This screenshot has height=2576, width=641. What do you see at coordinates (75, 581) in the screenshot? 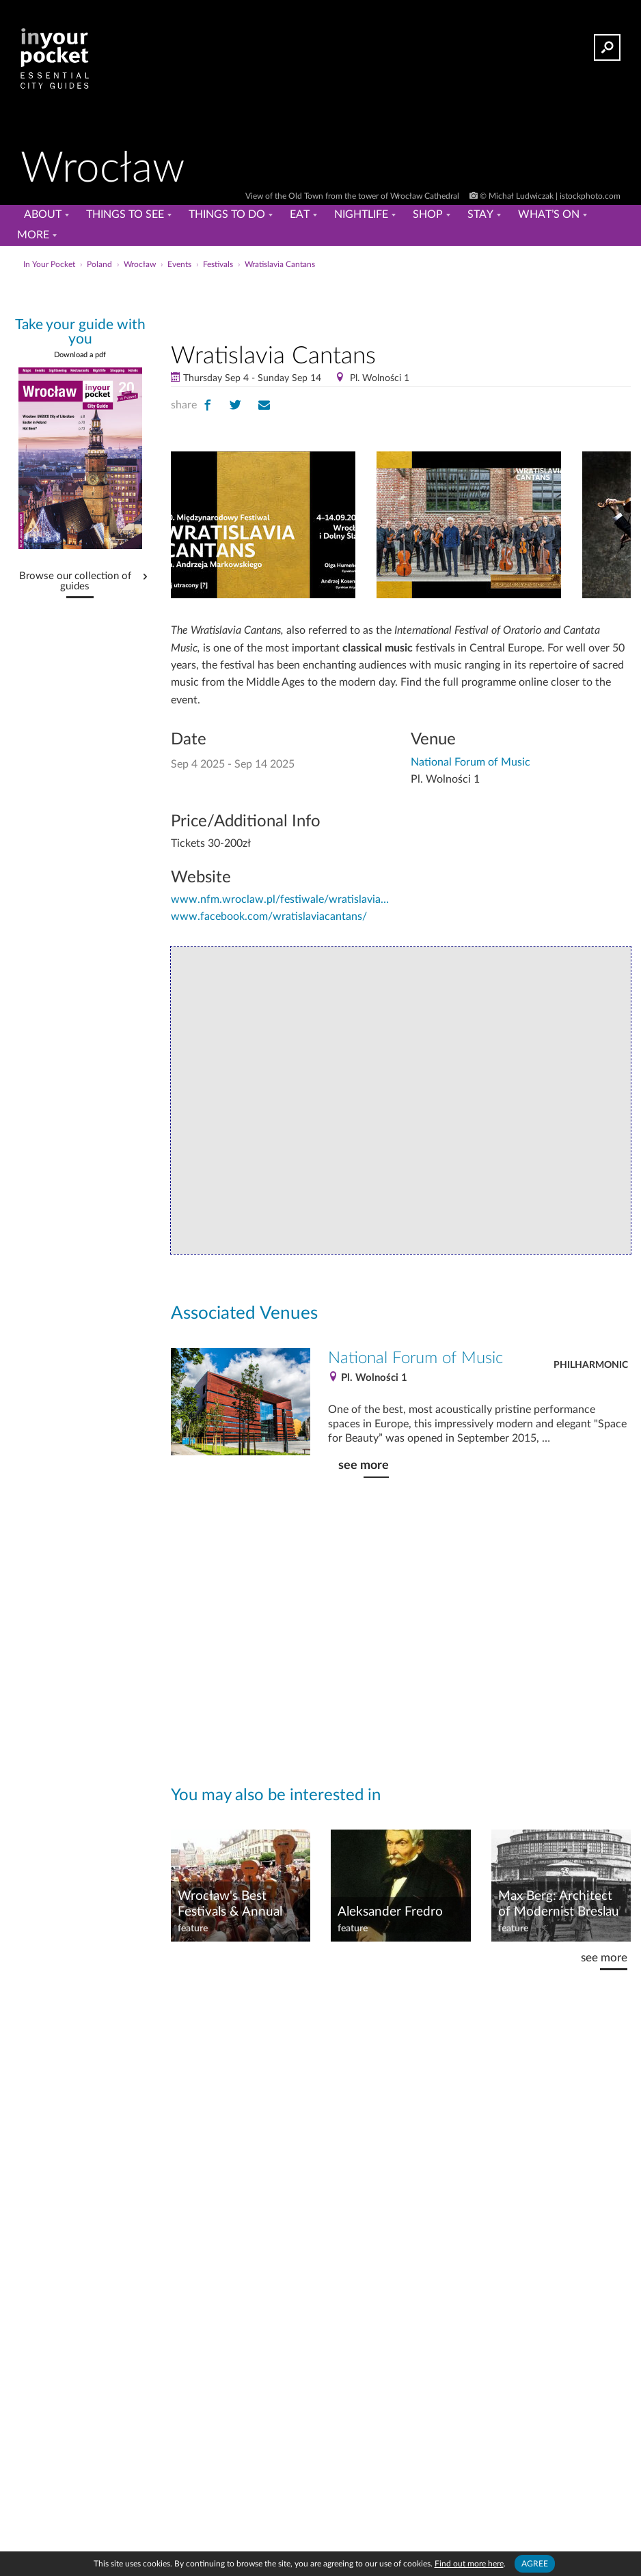
I see `Browse our collection of guides` at bounding box center [75, 581].